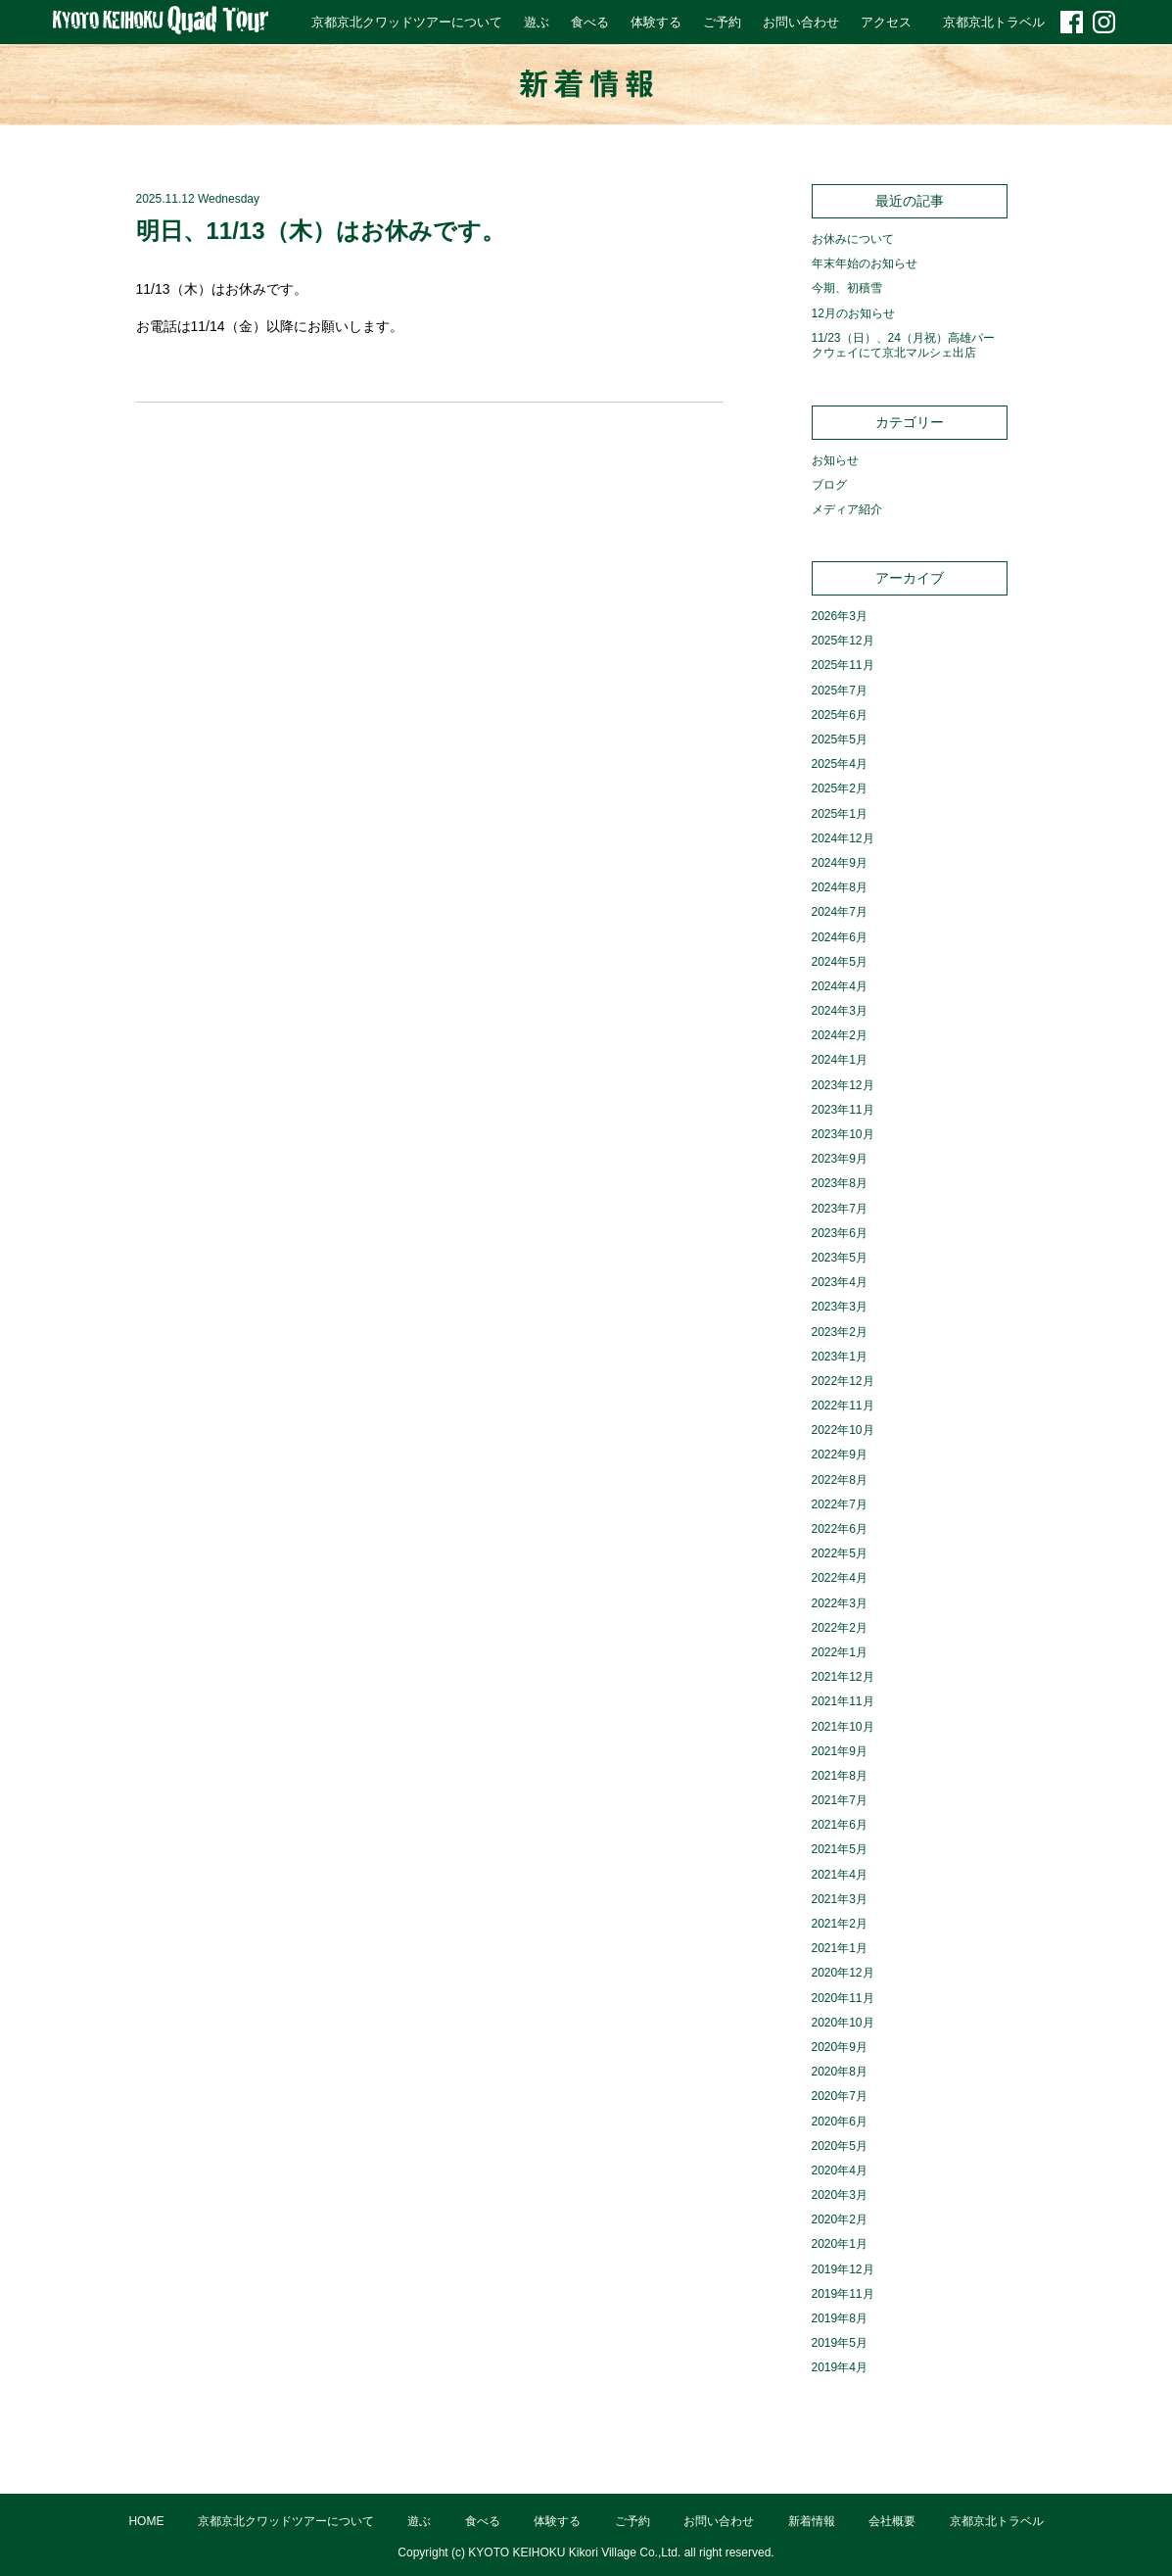 The height and width of the screenshot is (2576, 1172). I want to click on 年末年始のお知らせ, so click(864, 263).